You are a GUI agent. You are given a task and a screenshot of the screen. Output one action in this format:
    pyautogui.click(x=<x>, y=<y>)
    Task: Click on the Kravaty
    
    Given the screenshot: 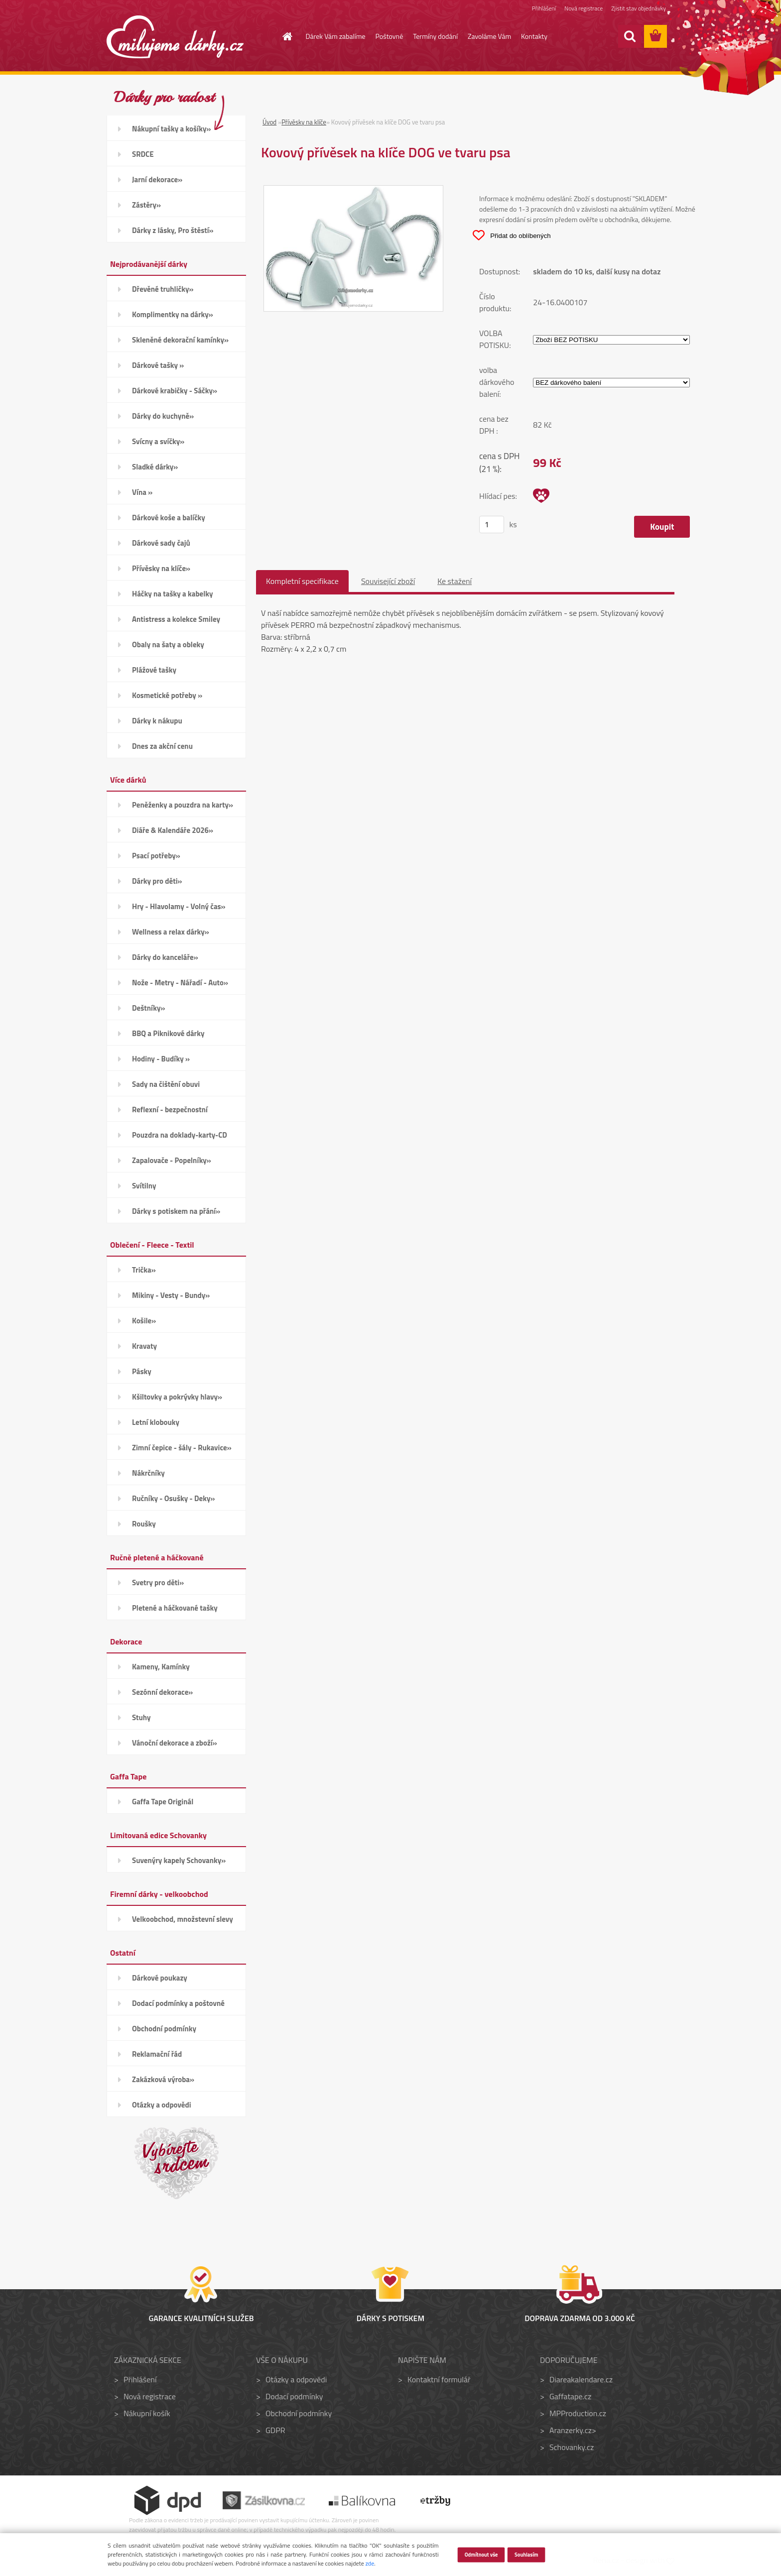 What is the action you would take?
    pyautogui.click(x=144, y=1346)
    